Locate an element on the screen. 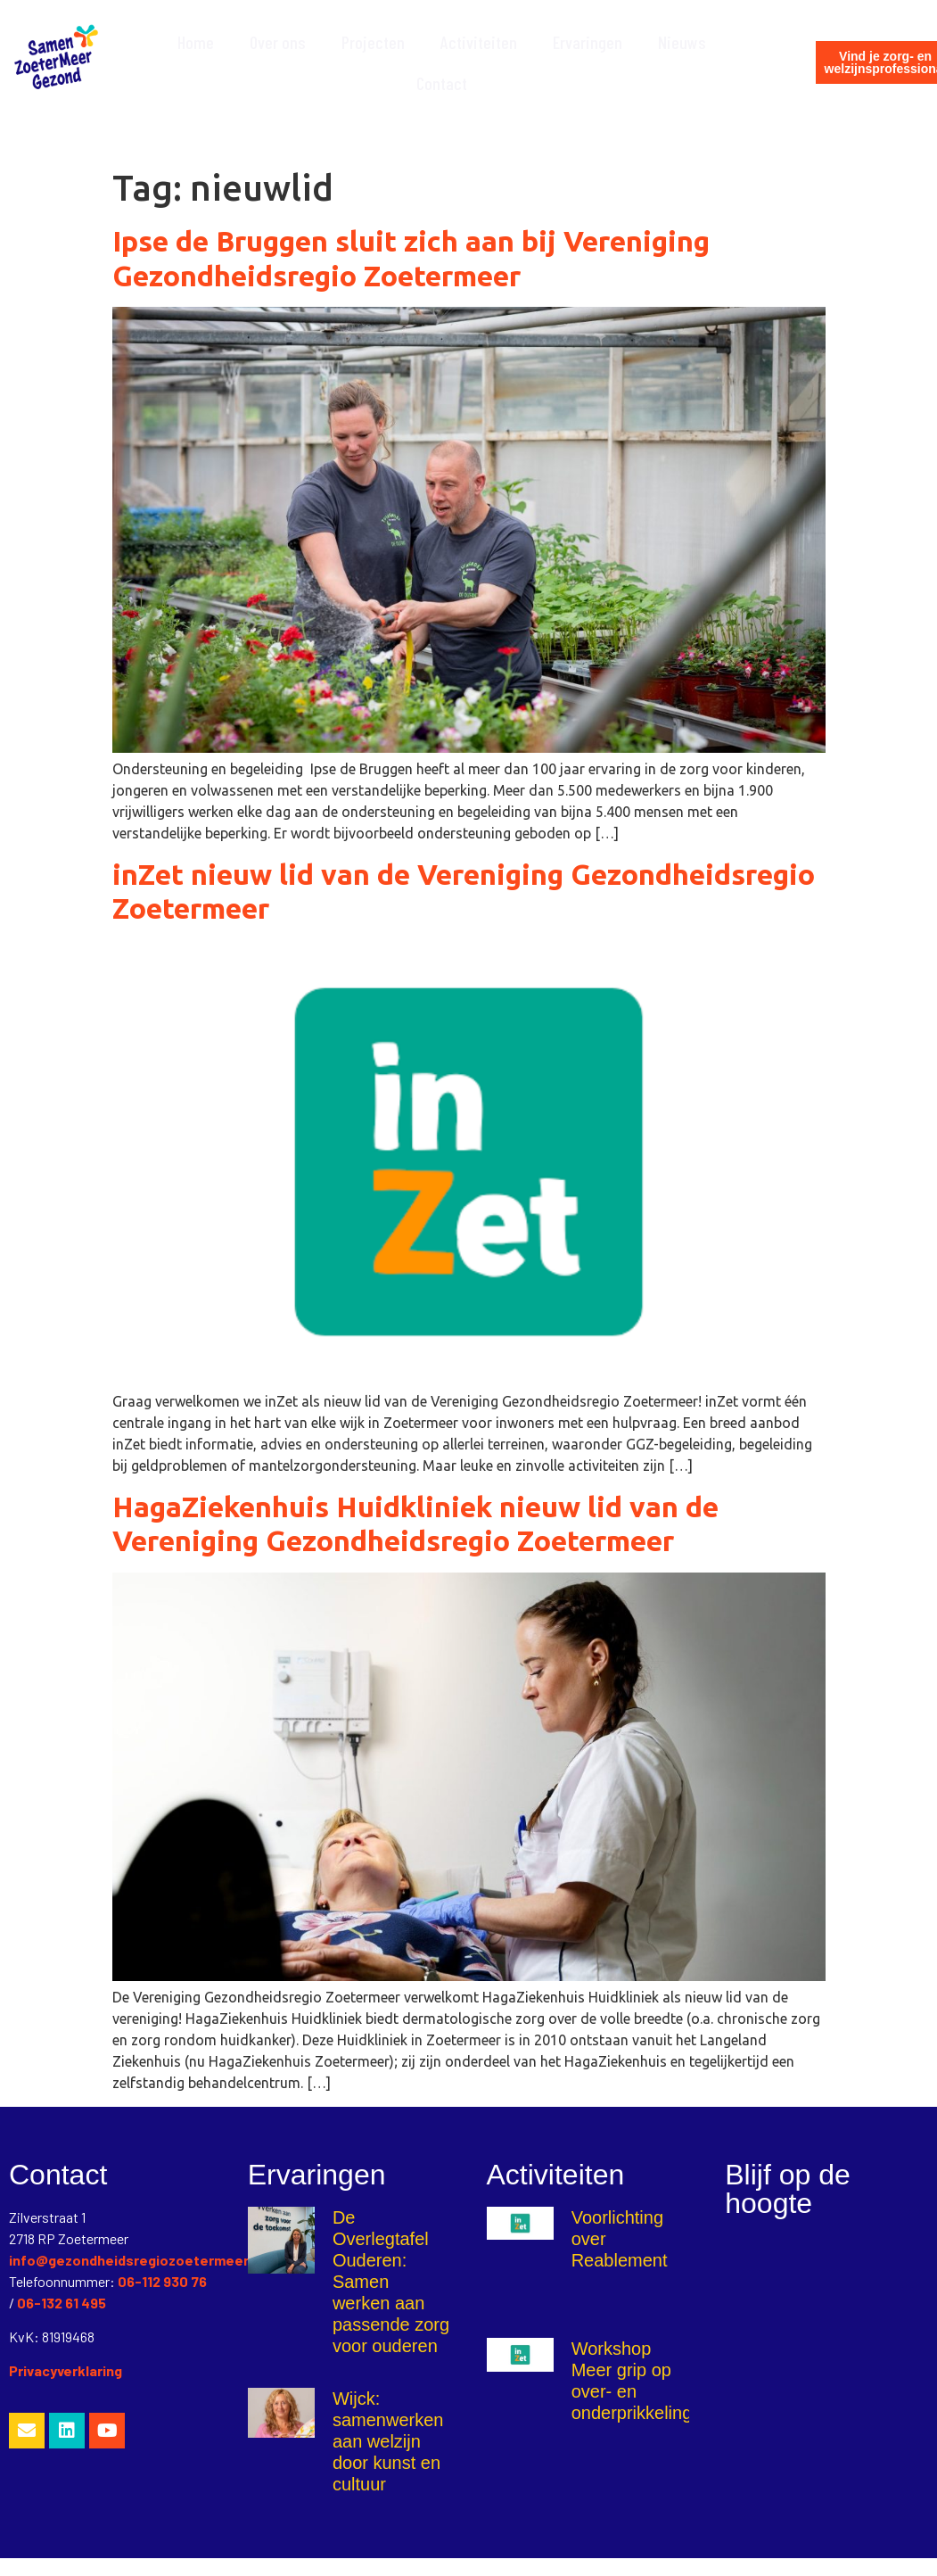 The height and width of the screenshot is (2576, 937). Ervaringen is located at coordinates (587, 42).